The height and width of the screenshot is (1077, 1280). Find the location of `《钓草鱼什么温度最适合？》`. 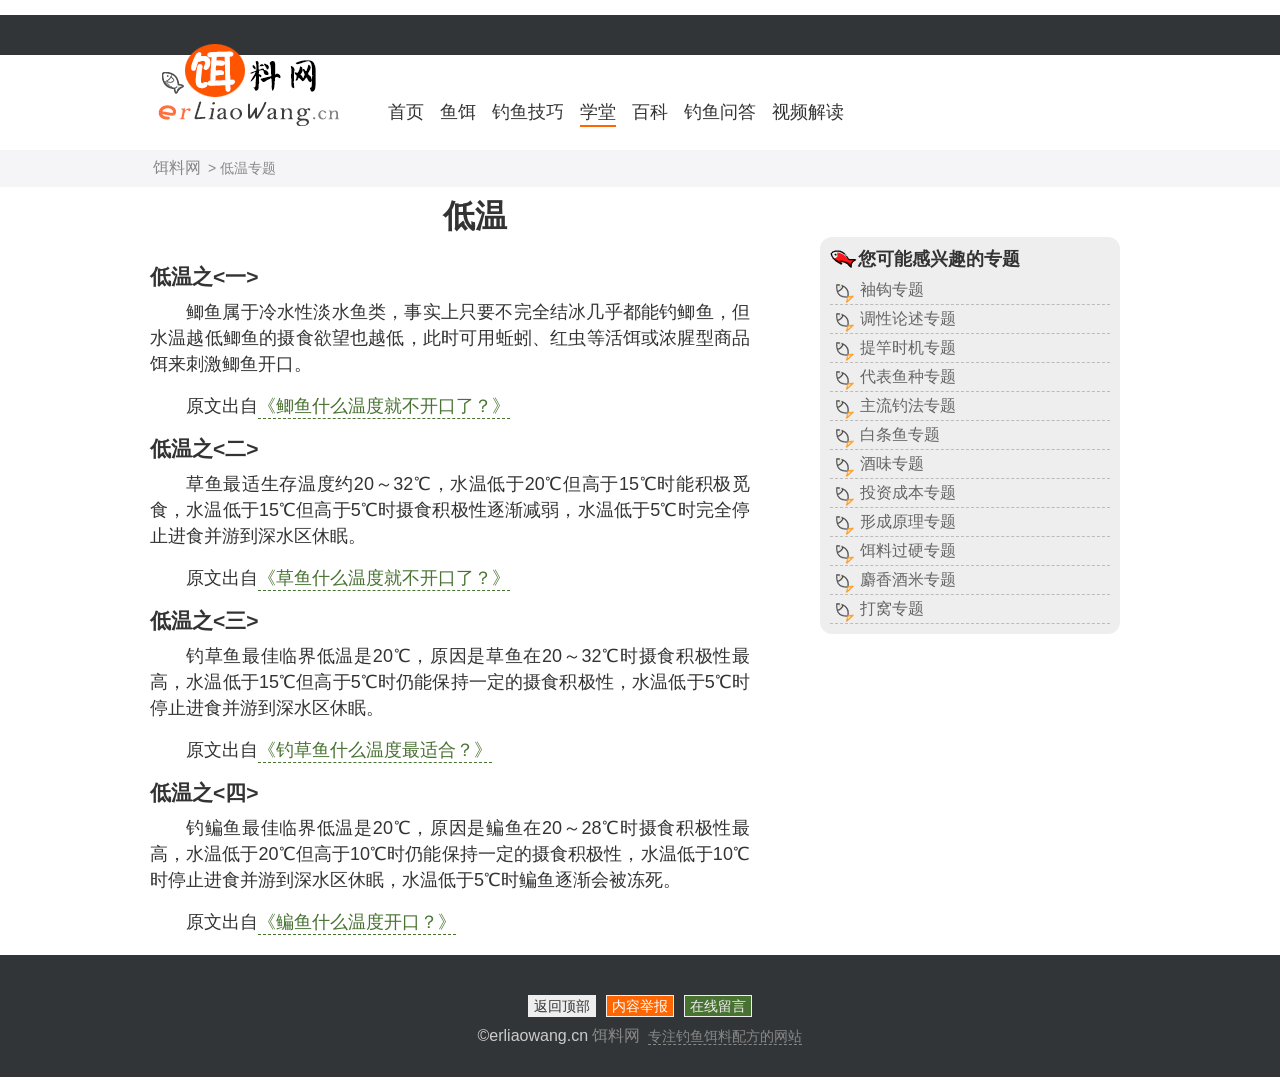

《钓草鱼什么温度最适合？》 is located at coordinates (375, 750).